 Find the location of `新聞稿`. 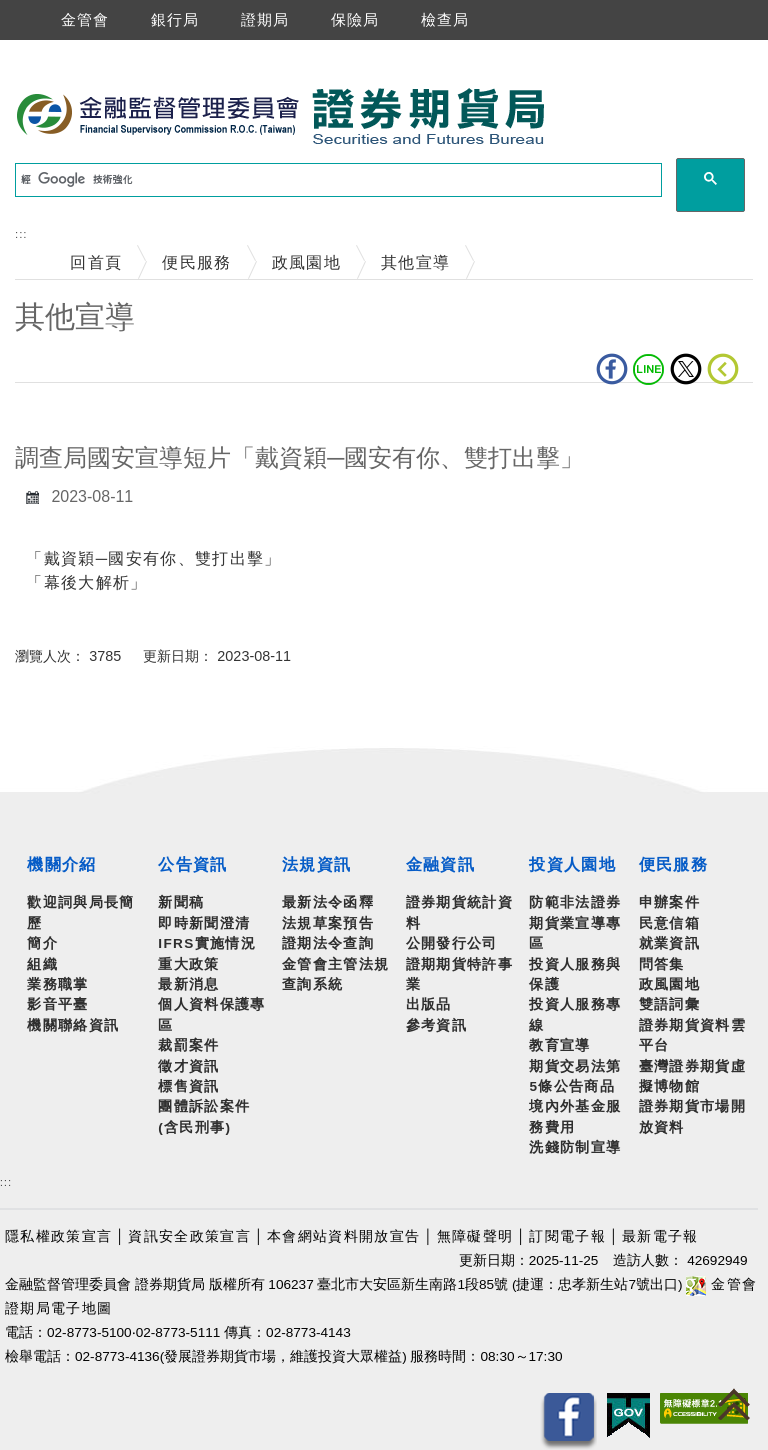

新聞稿 is located at coordinates (181, 902).